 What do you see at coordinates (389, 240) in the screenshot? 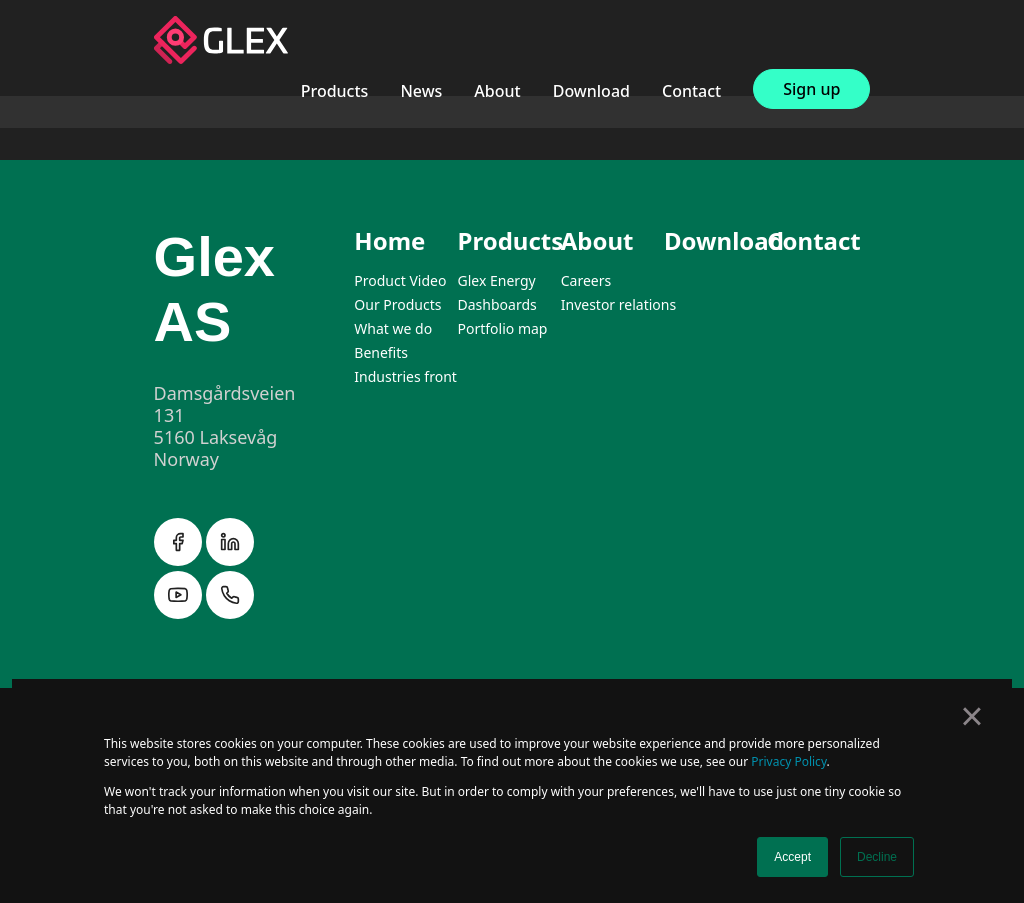
I see `Home` at bounding box center [389, 240].